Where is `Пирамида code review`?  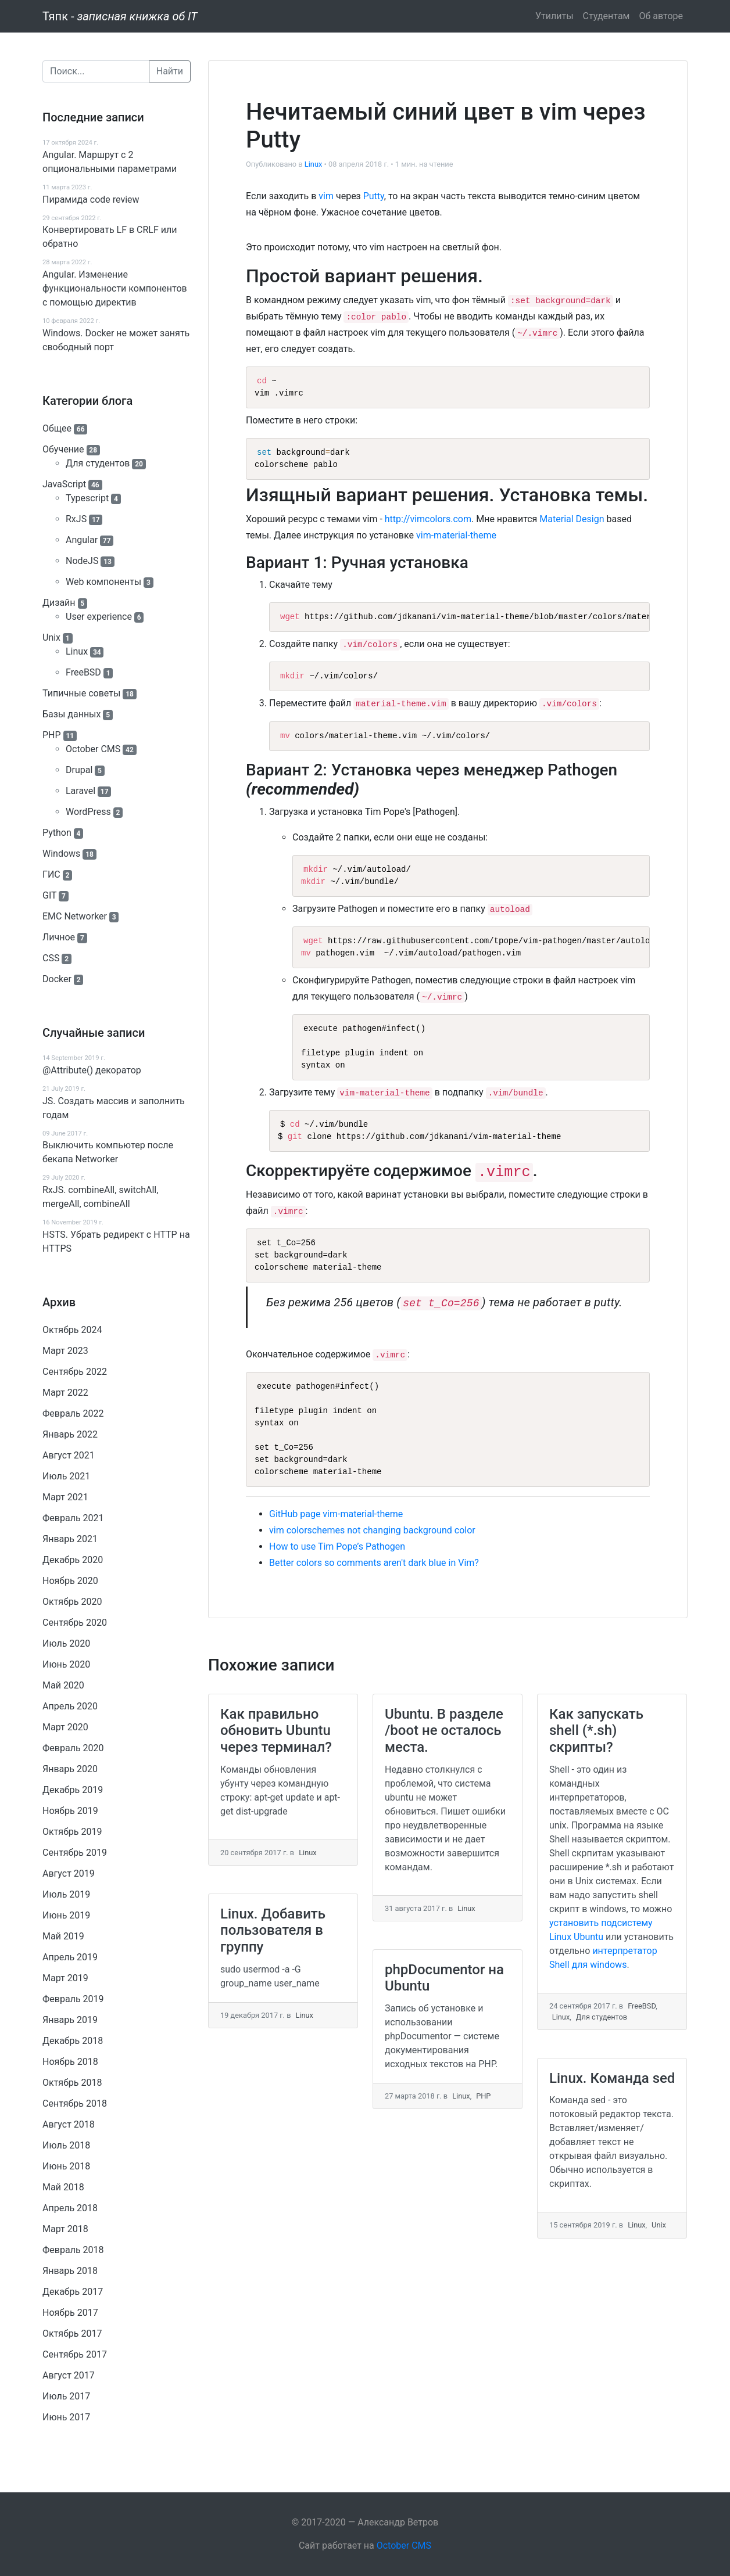
Пирамида code review is located at coordinates (90, 199).